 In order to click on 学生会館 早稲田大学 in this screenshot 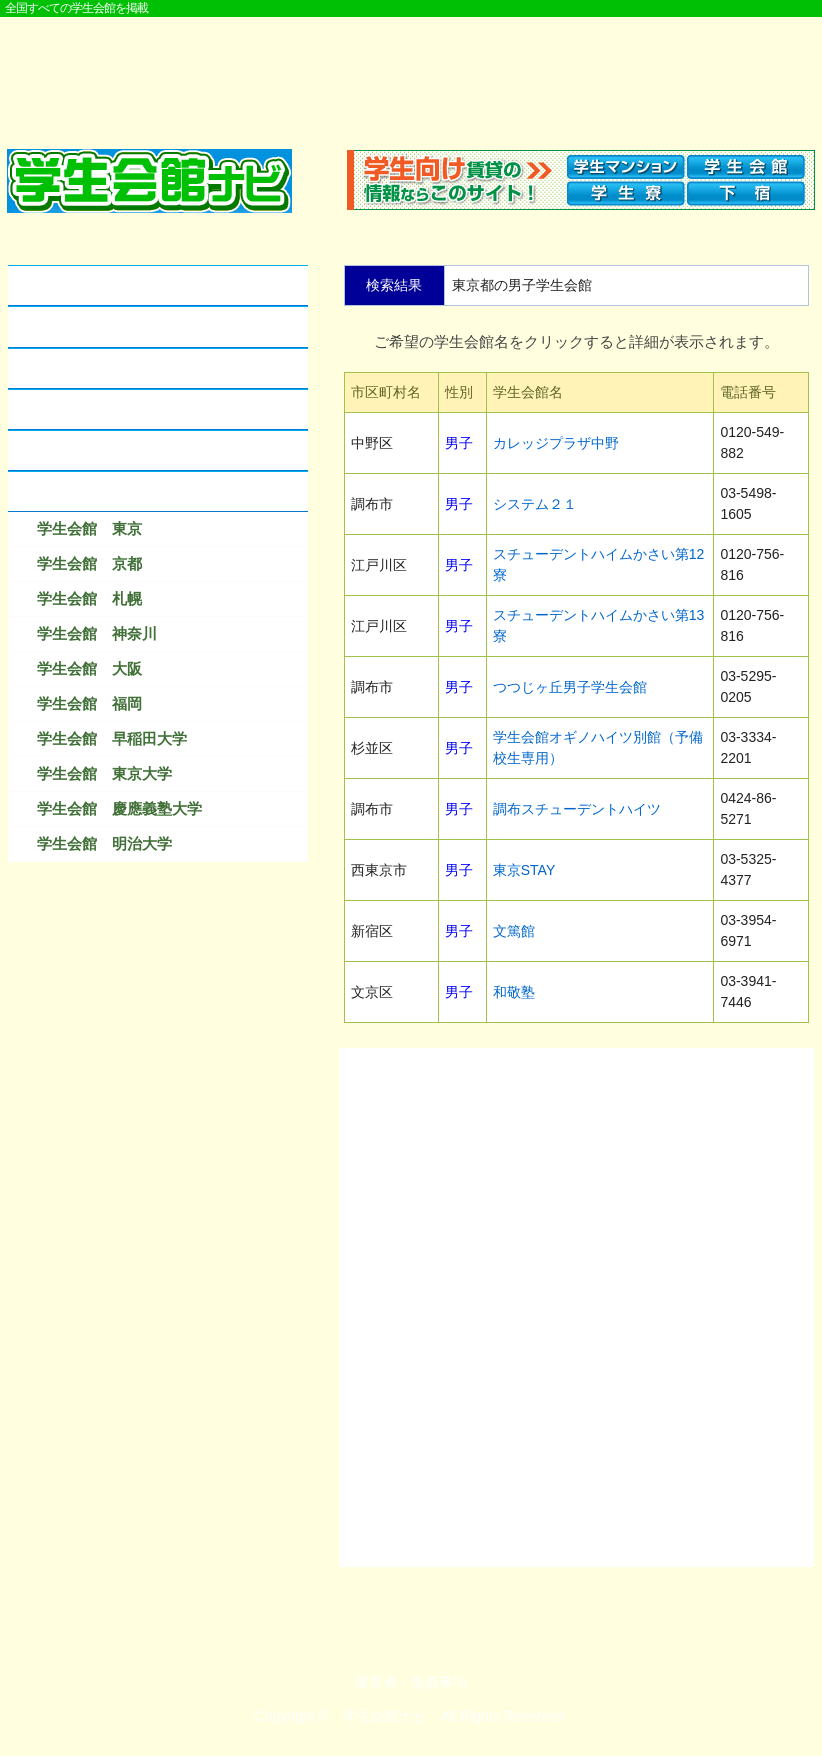, I will do `click(112, 738)`.